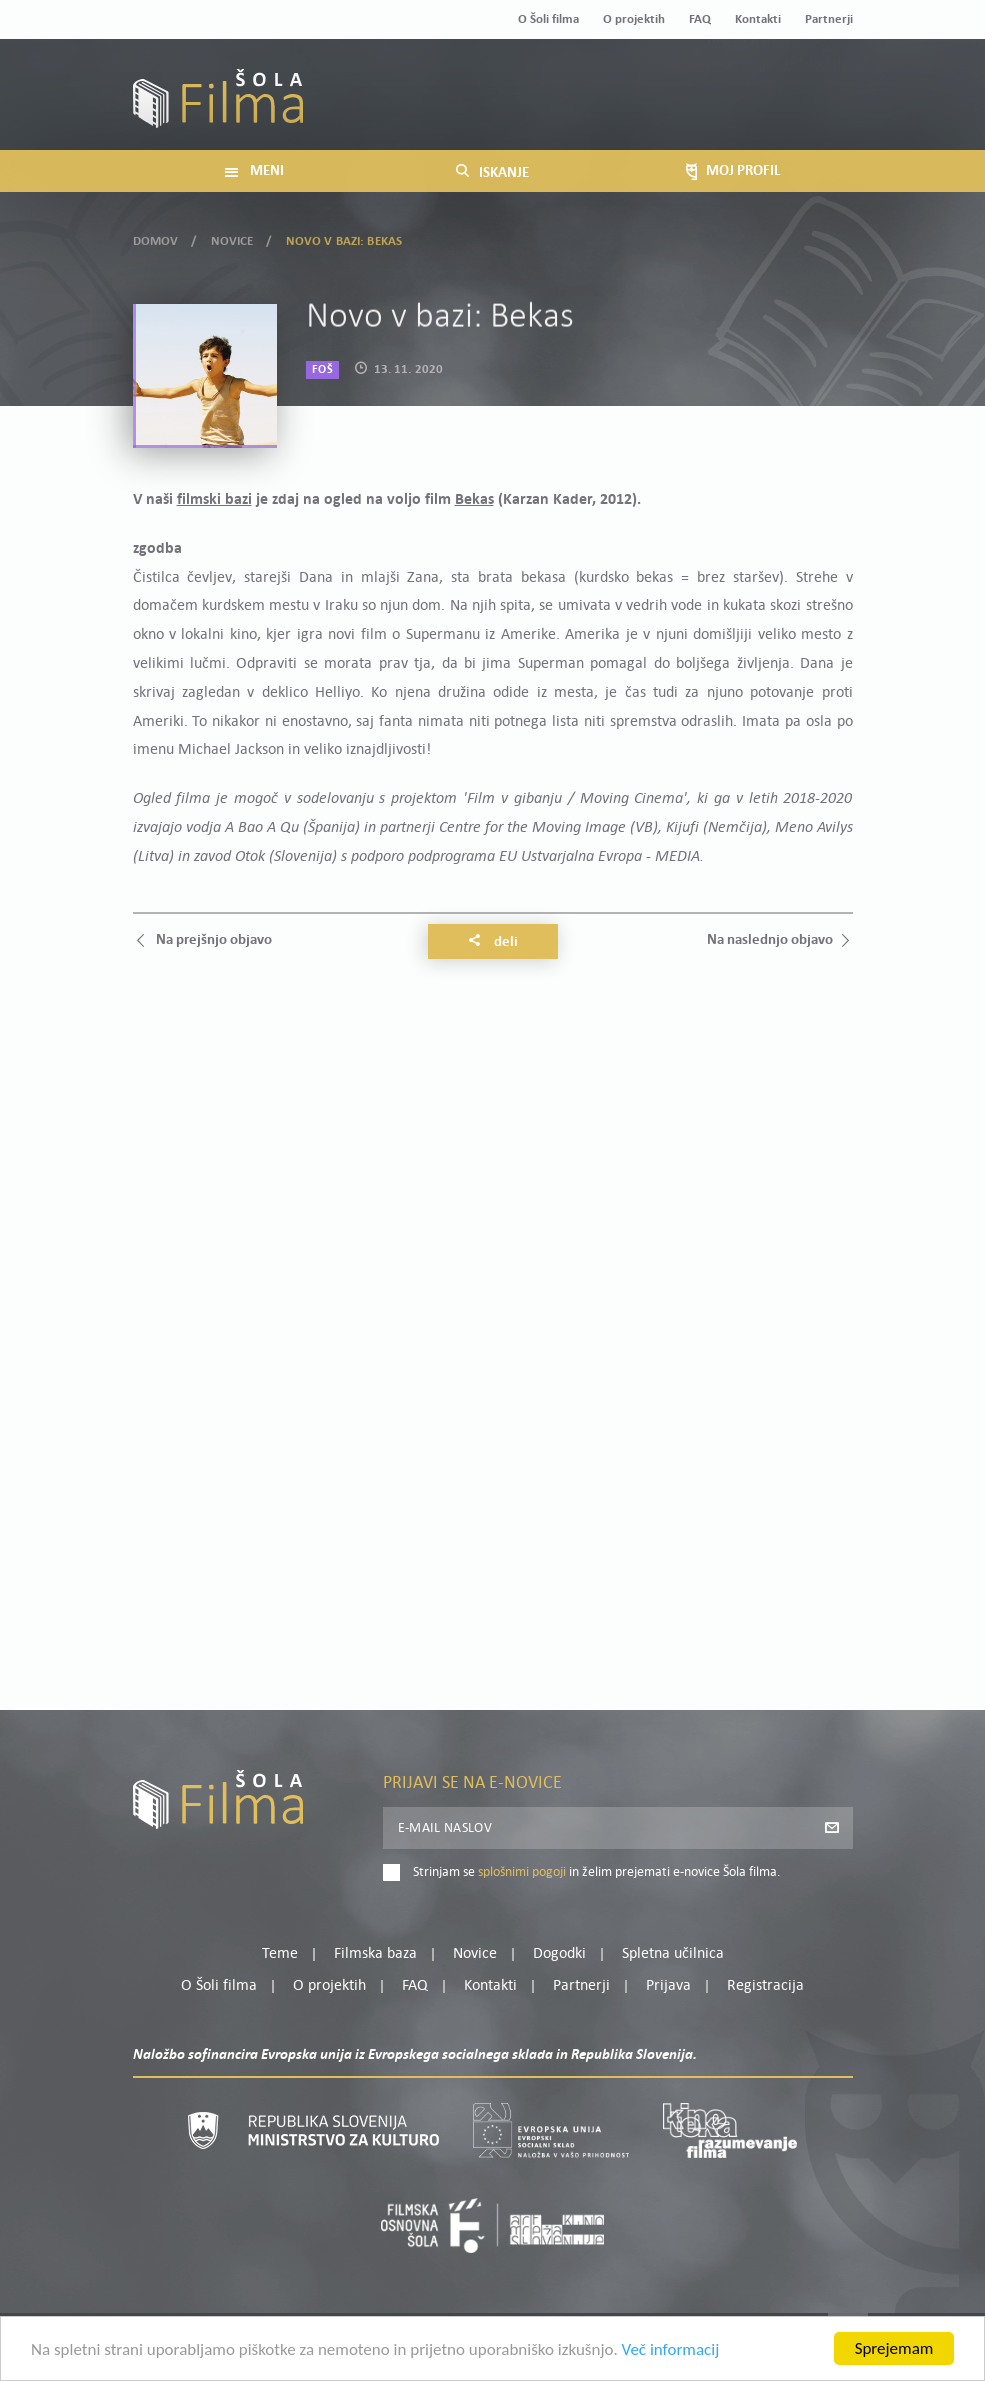 Image resolution: width=985 pixels, height=2381 pixels. Describe the element at coordinates (673, 1954) in the screenshot. I see `Spletna učilnica` at that location.